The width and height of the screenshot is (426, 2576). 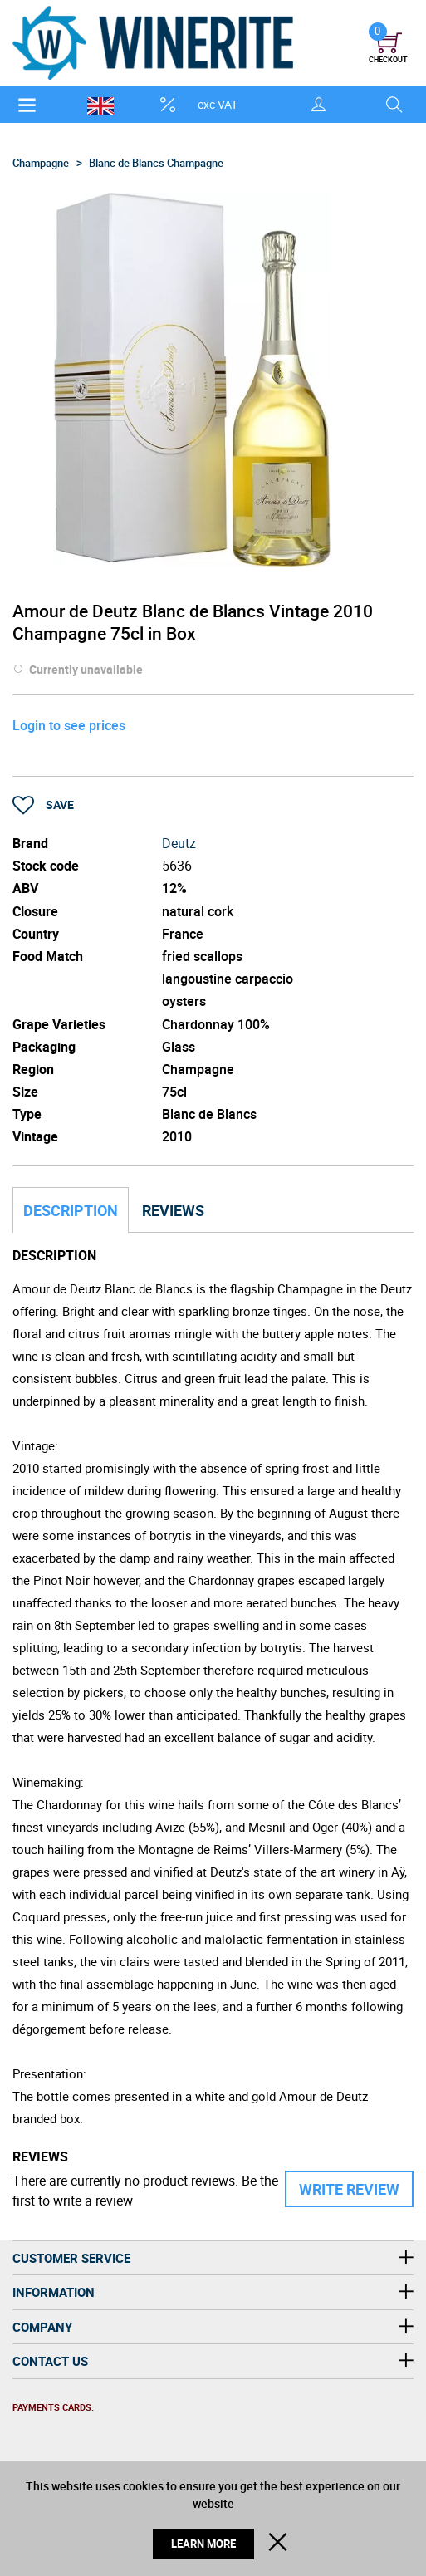 What do you see at coordinates (349, 2189) in the screenshot?
I see `Write Review` at bounding box center [349, 2189].